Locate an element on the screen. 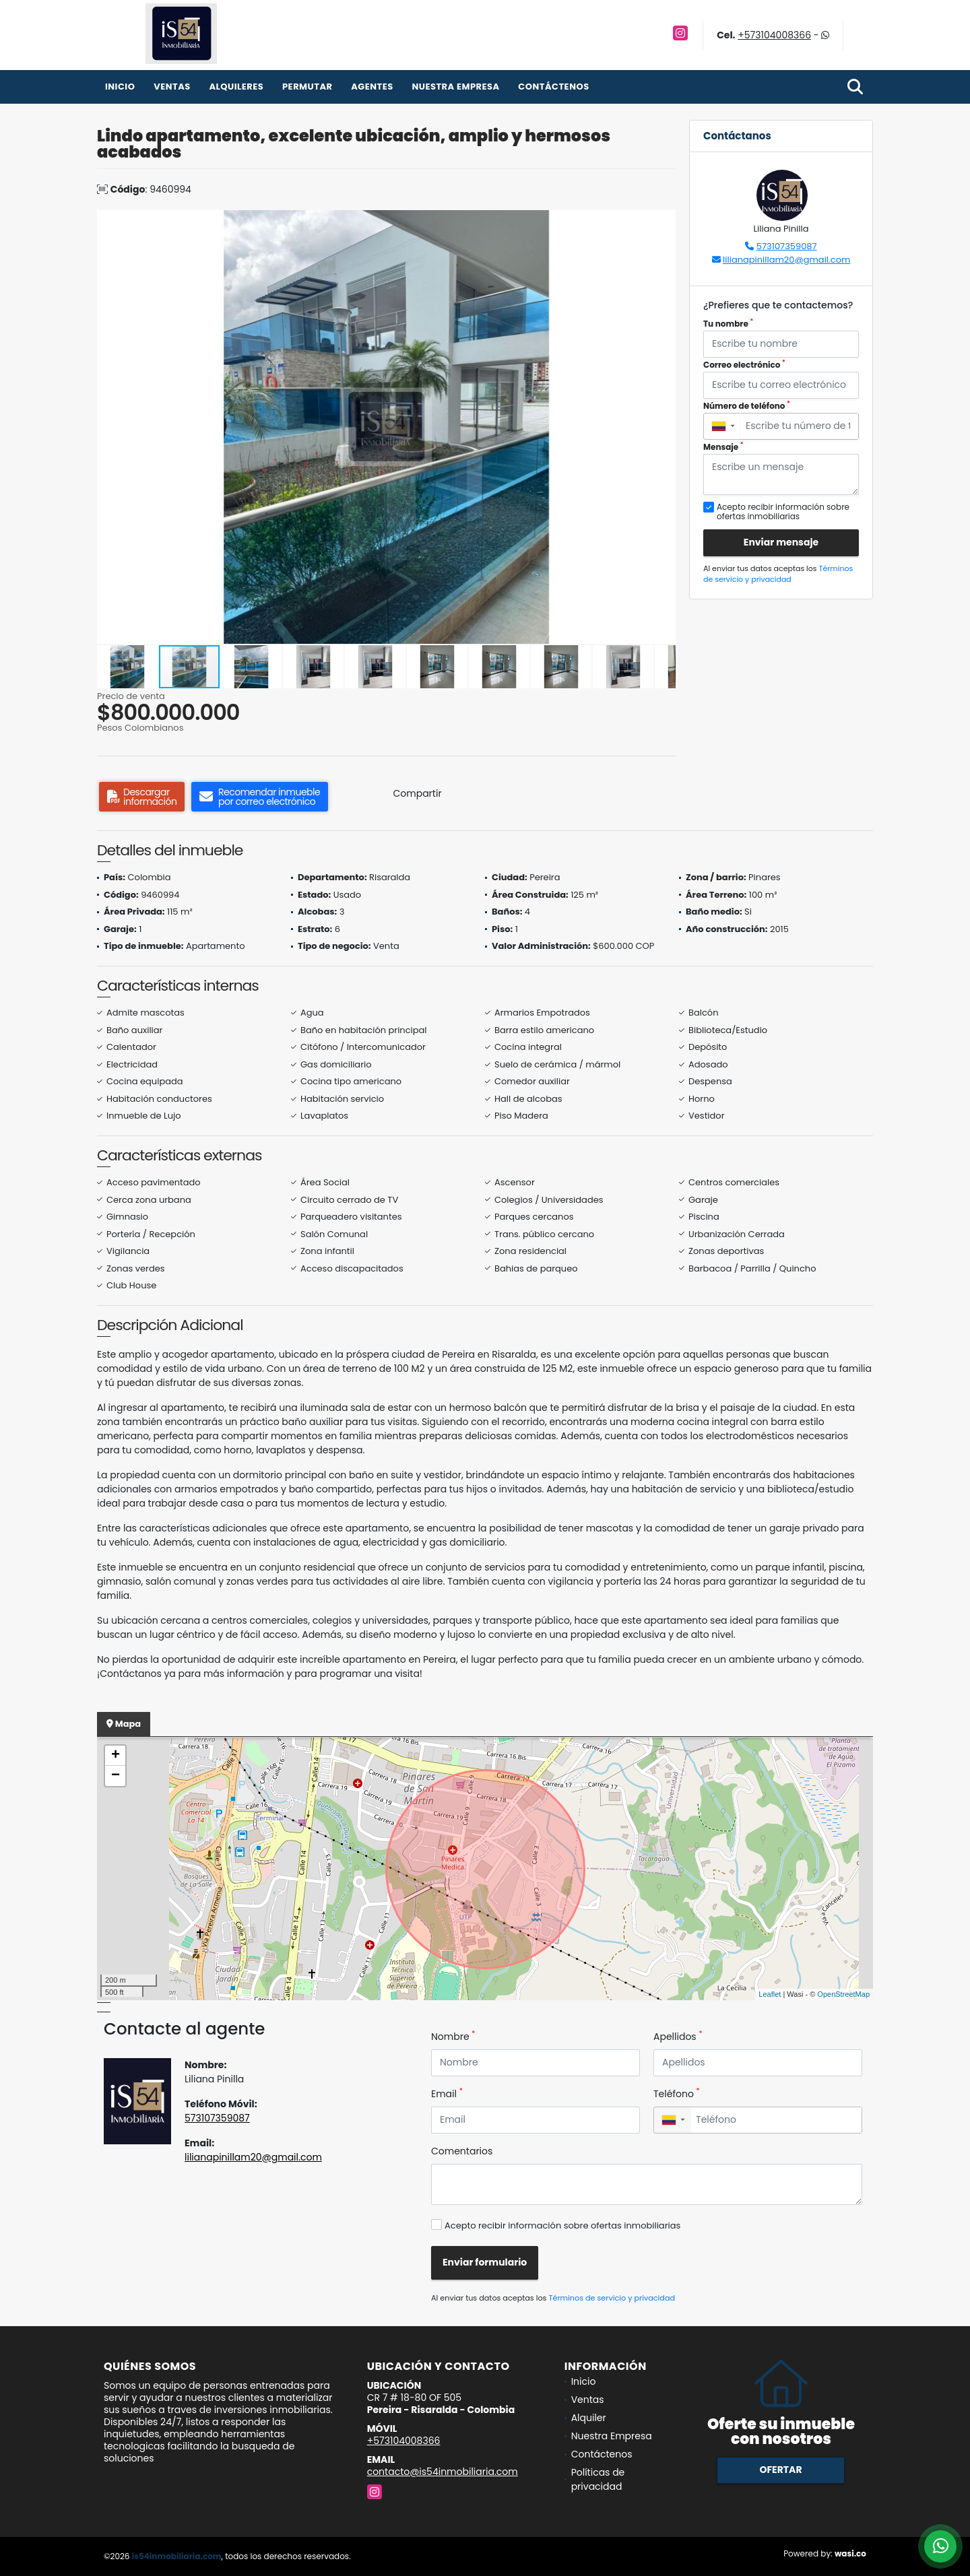 This screenshot has width=970, height=2576. lilianapinillam20@gmail.com is located at coordinates (786, 259).